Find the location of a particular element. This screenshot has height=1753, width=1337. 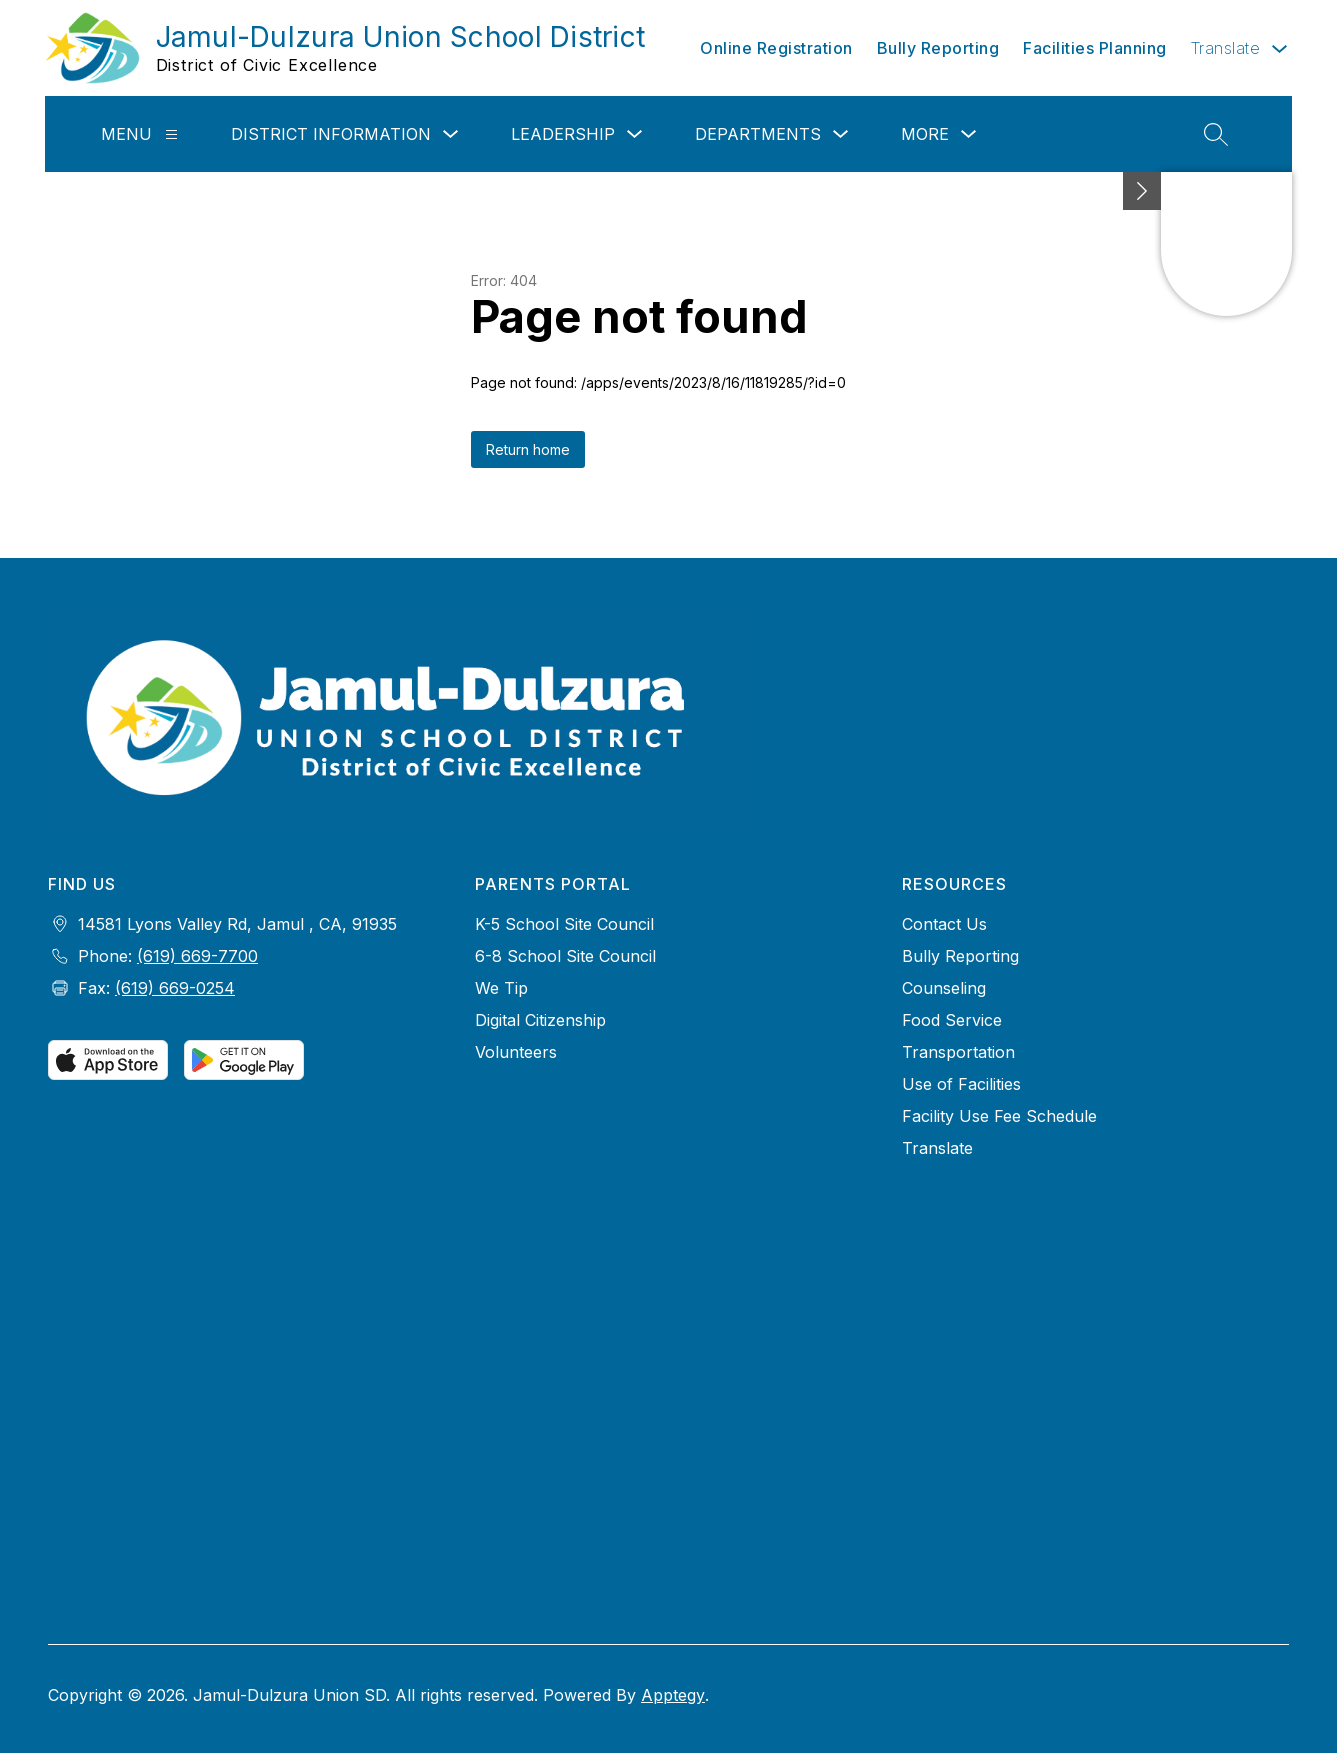

Apptegy is located at coordinates (673, 1695).